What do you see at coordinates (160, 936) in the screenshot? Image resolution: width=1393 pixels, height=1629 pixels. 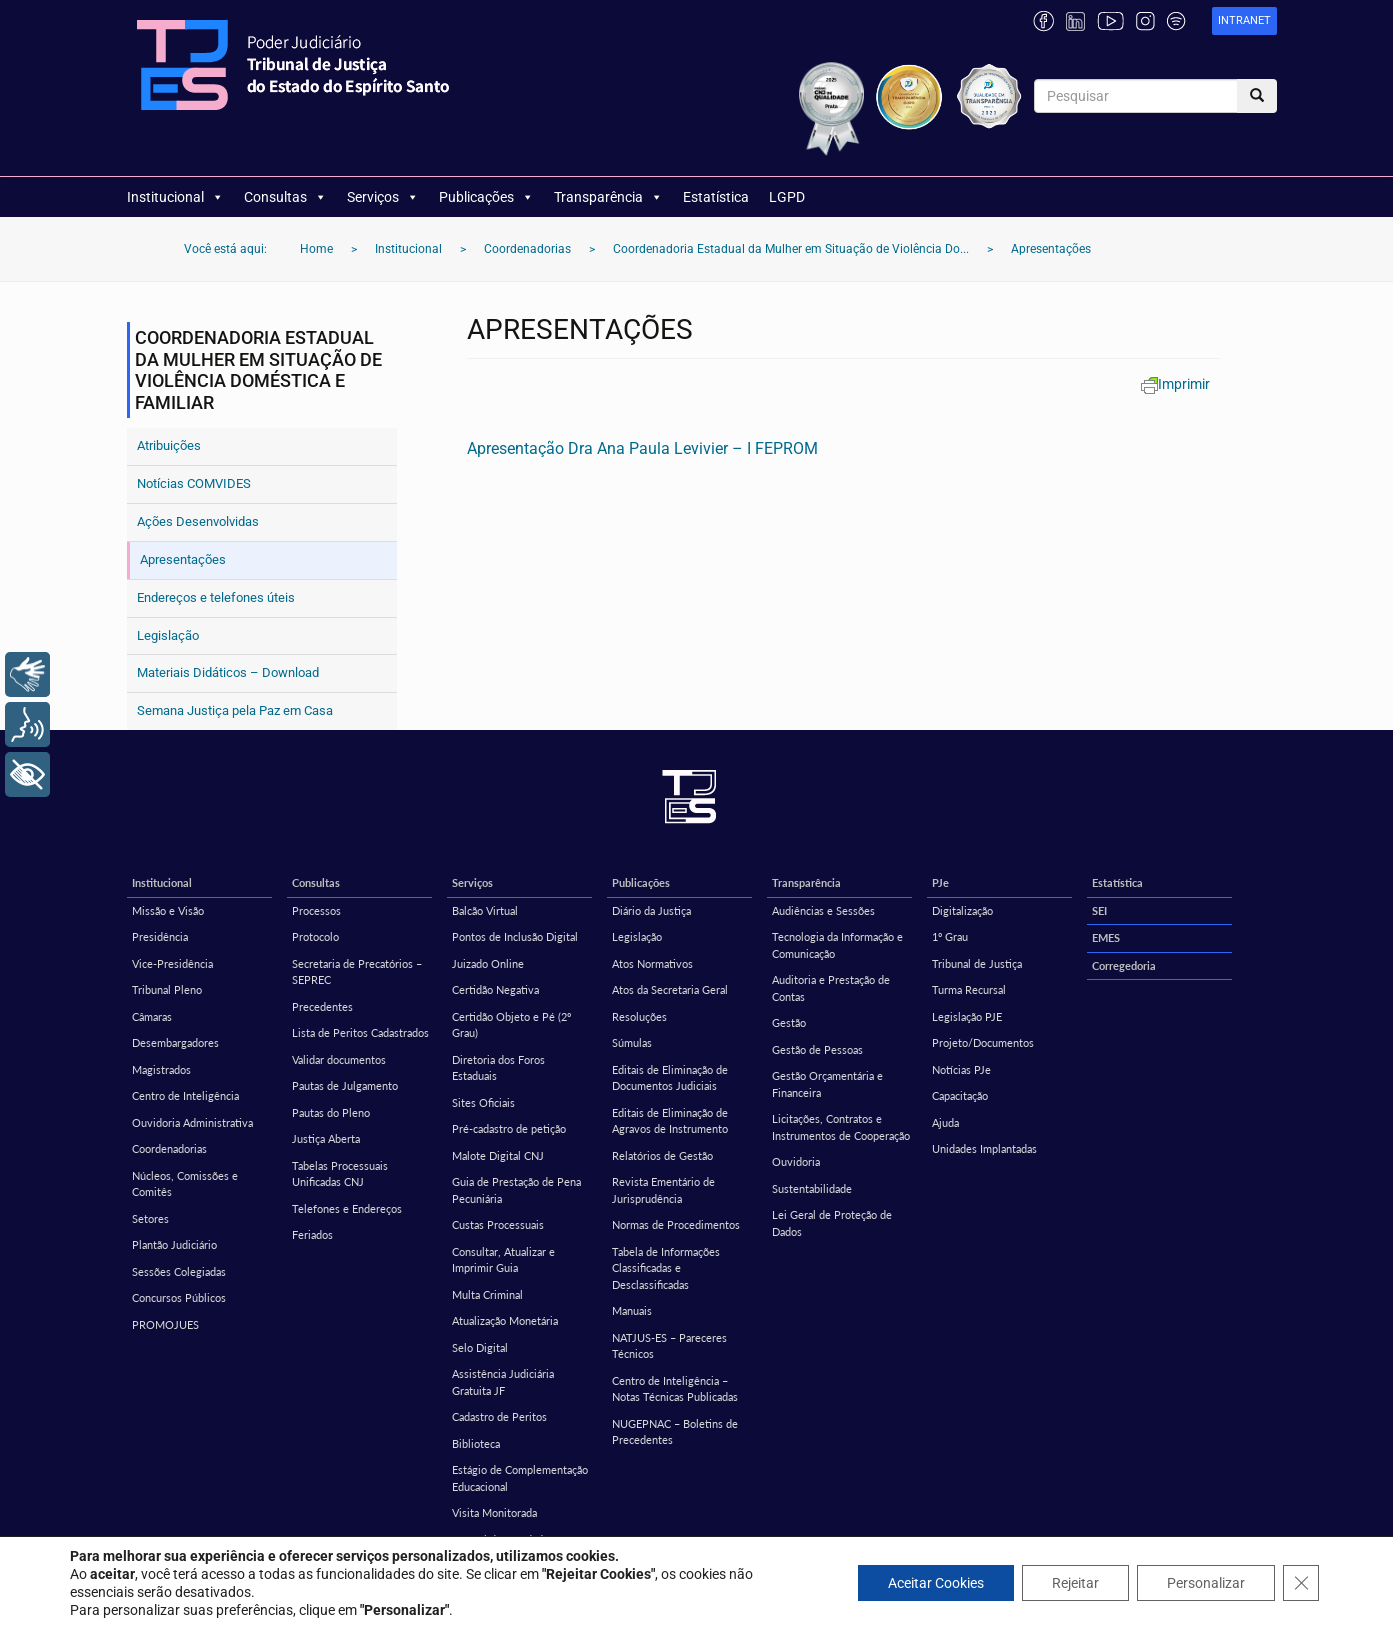 I see `Presidência` at bounding box center [160, 936].